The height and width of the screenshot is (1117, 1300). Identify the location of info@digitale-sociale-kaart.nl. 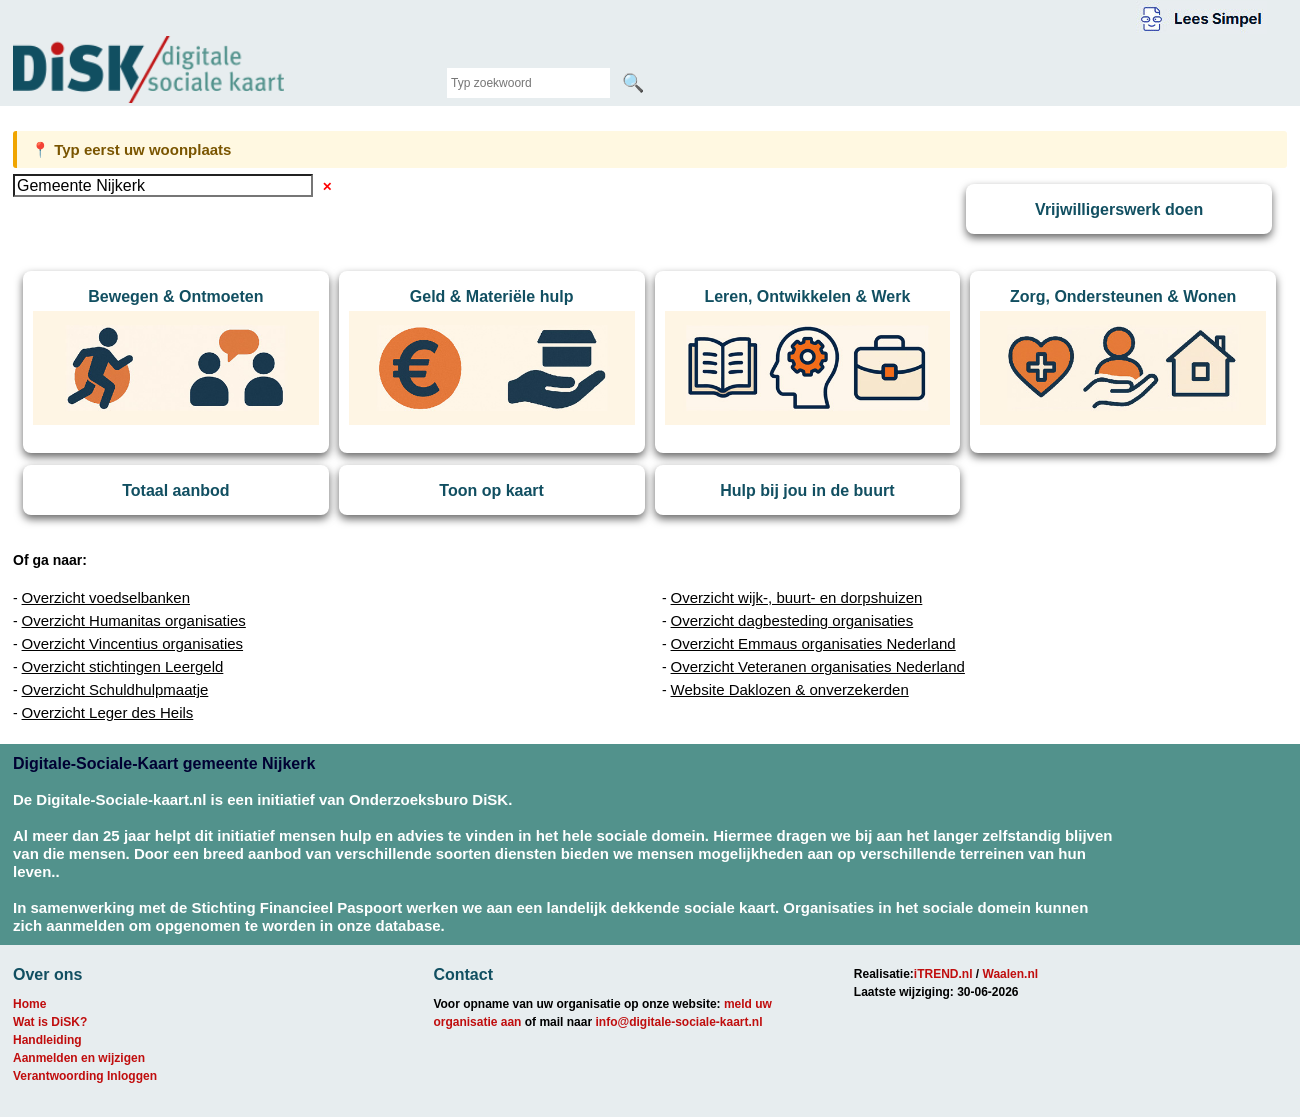
(678, 1022).